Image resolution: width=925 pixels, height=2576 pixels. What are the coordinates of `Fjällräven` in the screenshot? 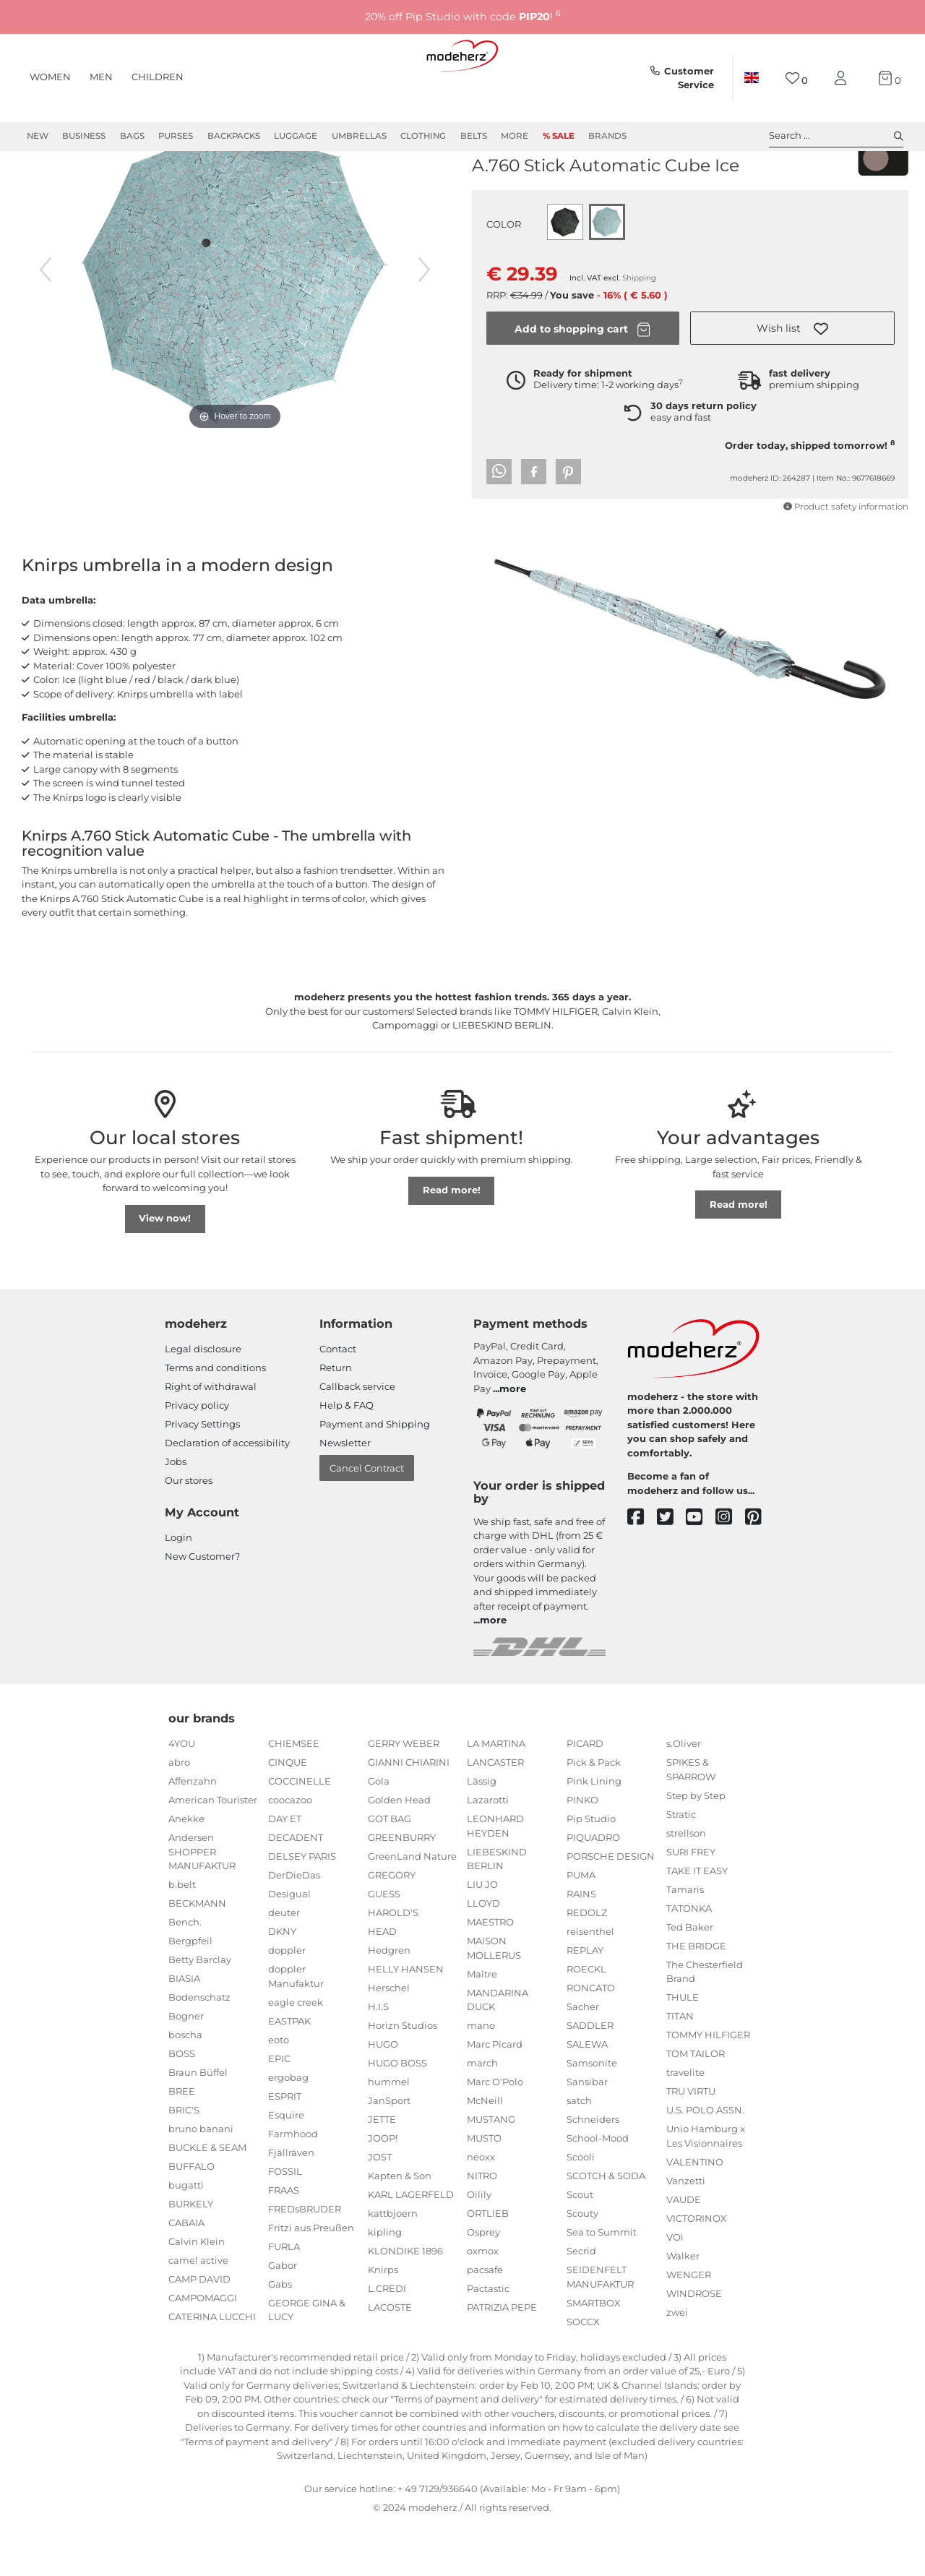 It's located at (291, 2204).